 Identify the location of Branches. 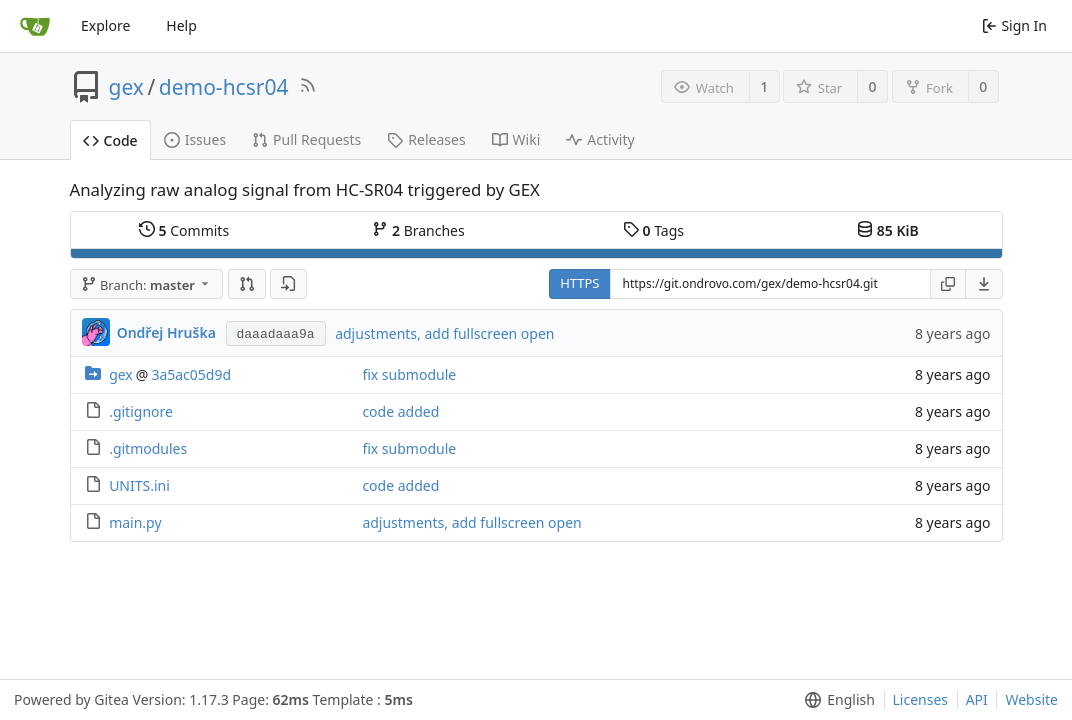
(418, 230).